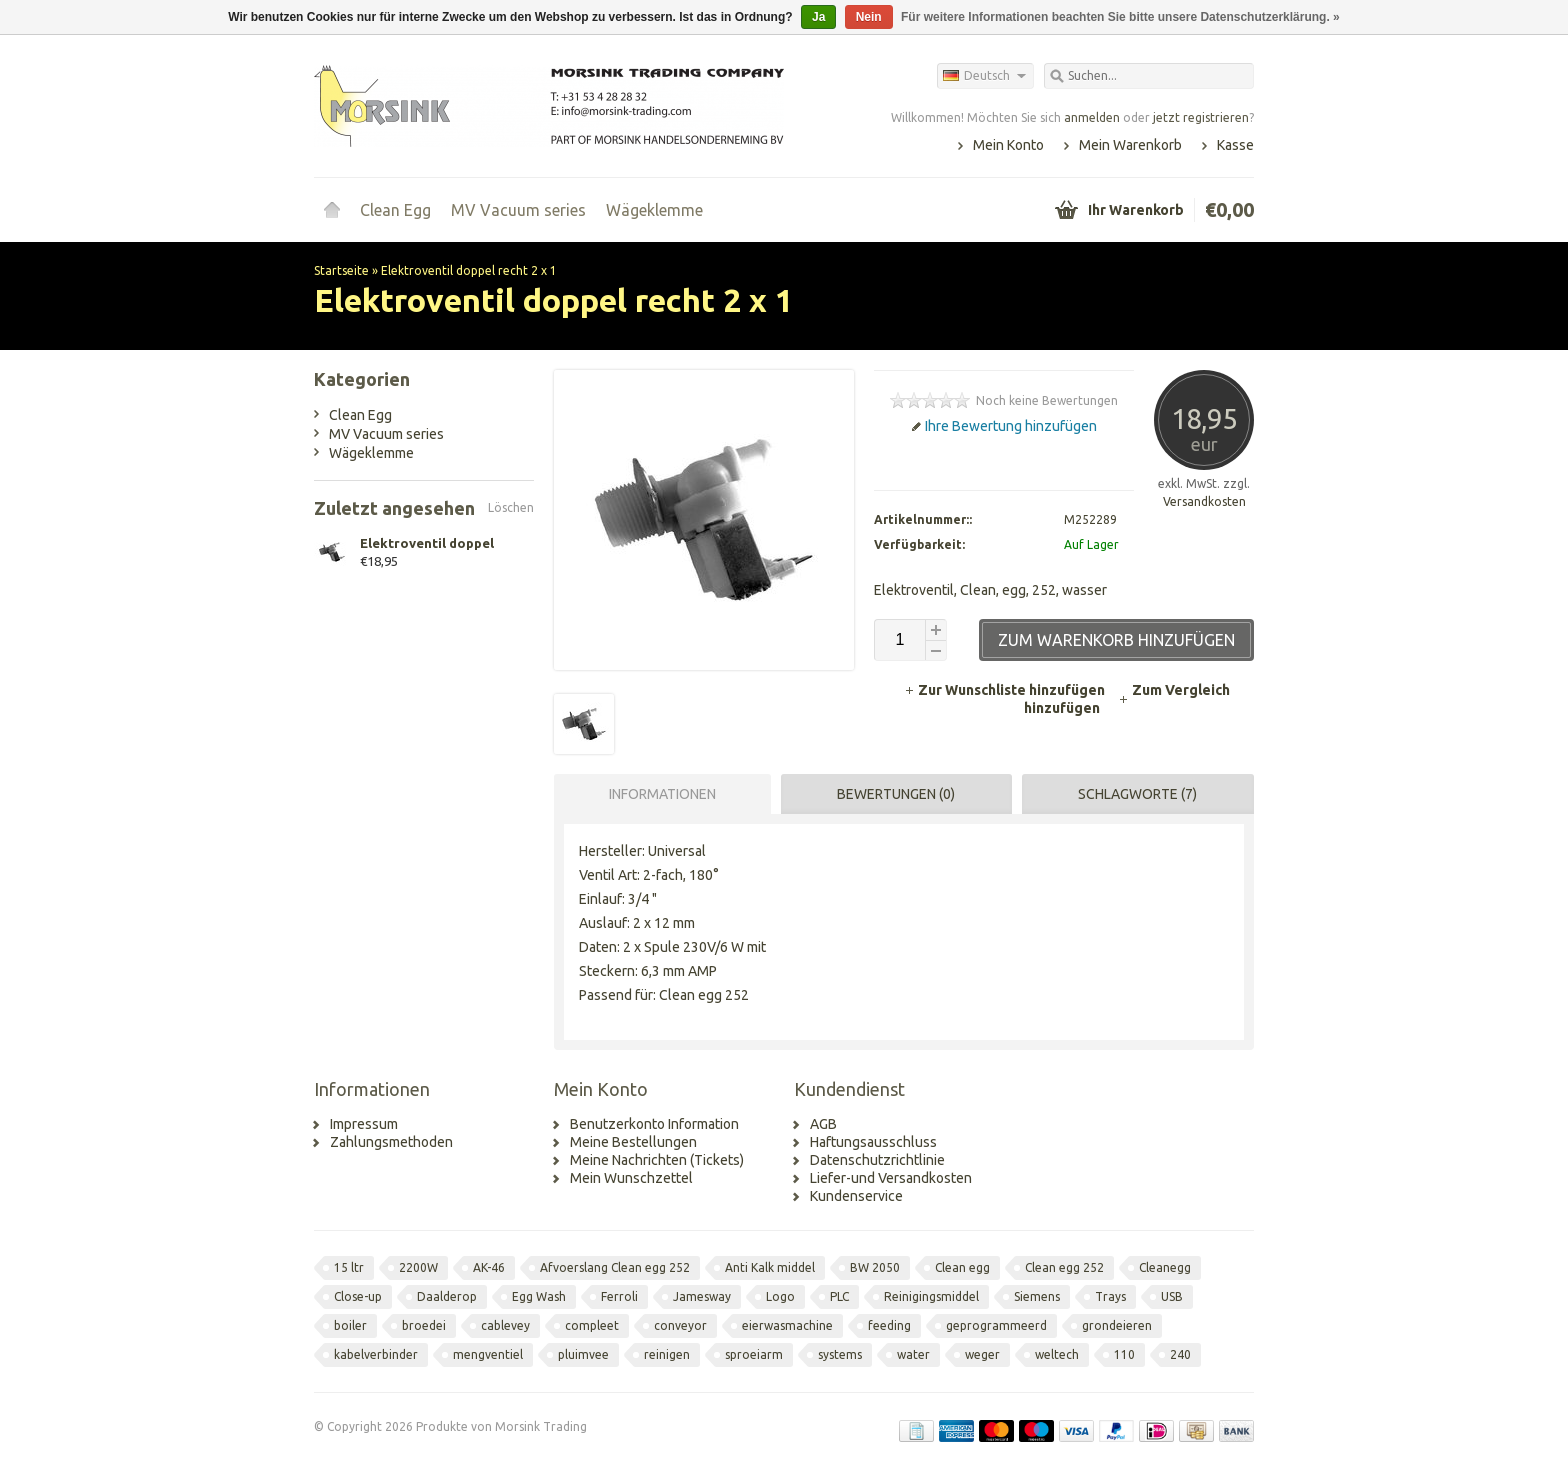  I want to click on kabelverbinder, so click(376, 1354).